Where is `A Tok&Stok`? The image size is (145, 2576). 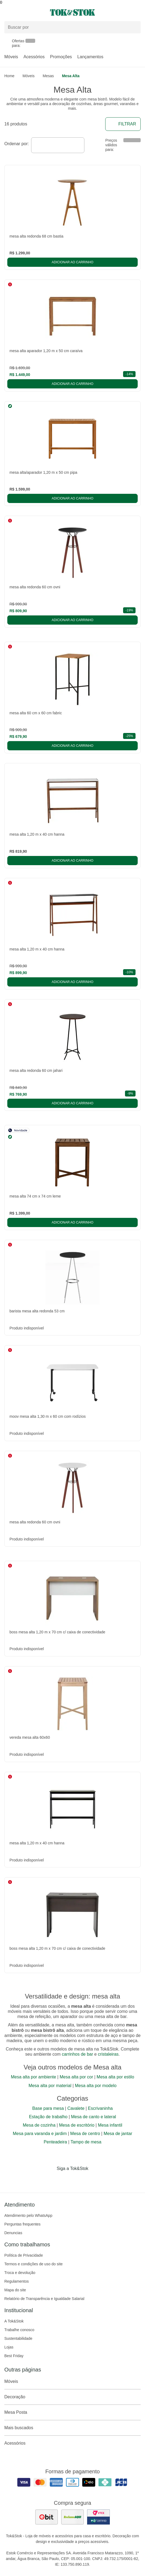
A Tok&Stok is located at coordinates (14, 2321).